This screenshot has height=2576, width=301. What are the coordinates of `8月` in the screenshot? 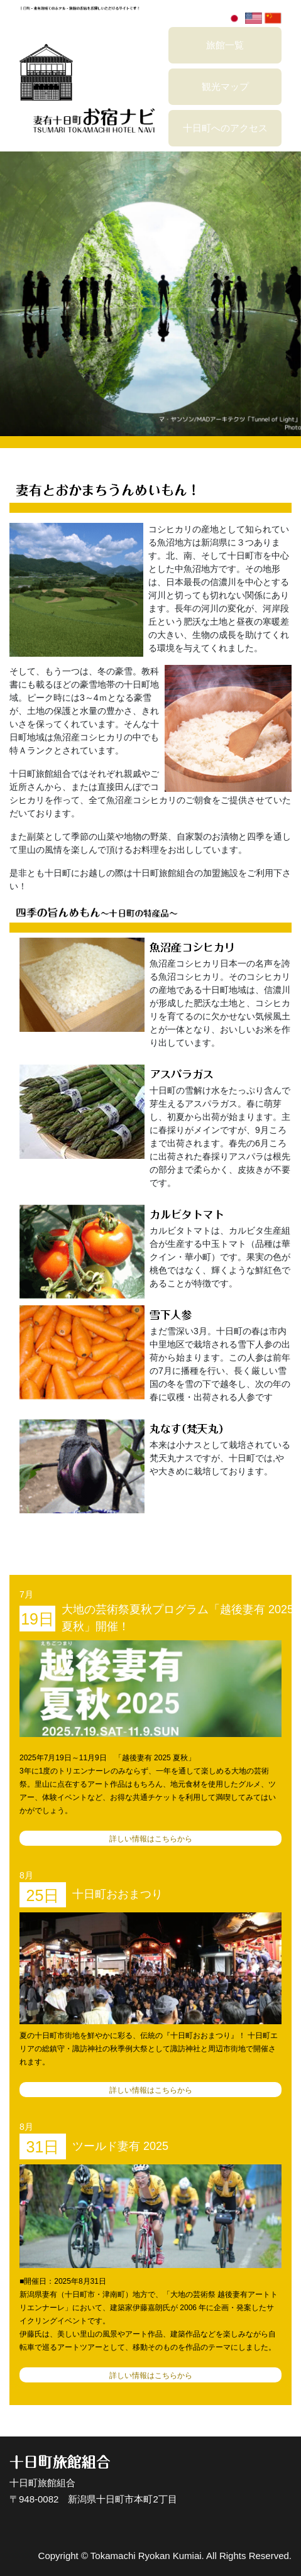 It's located at (26, 1875).